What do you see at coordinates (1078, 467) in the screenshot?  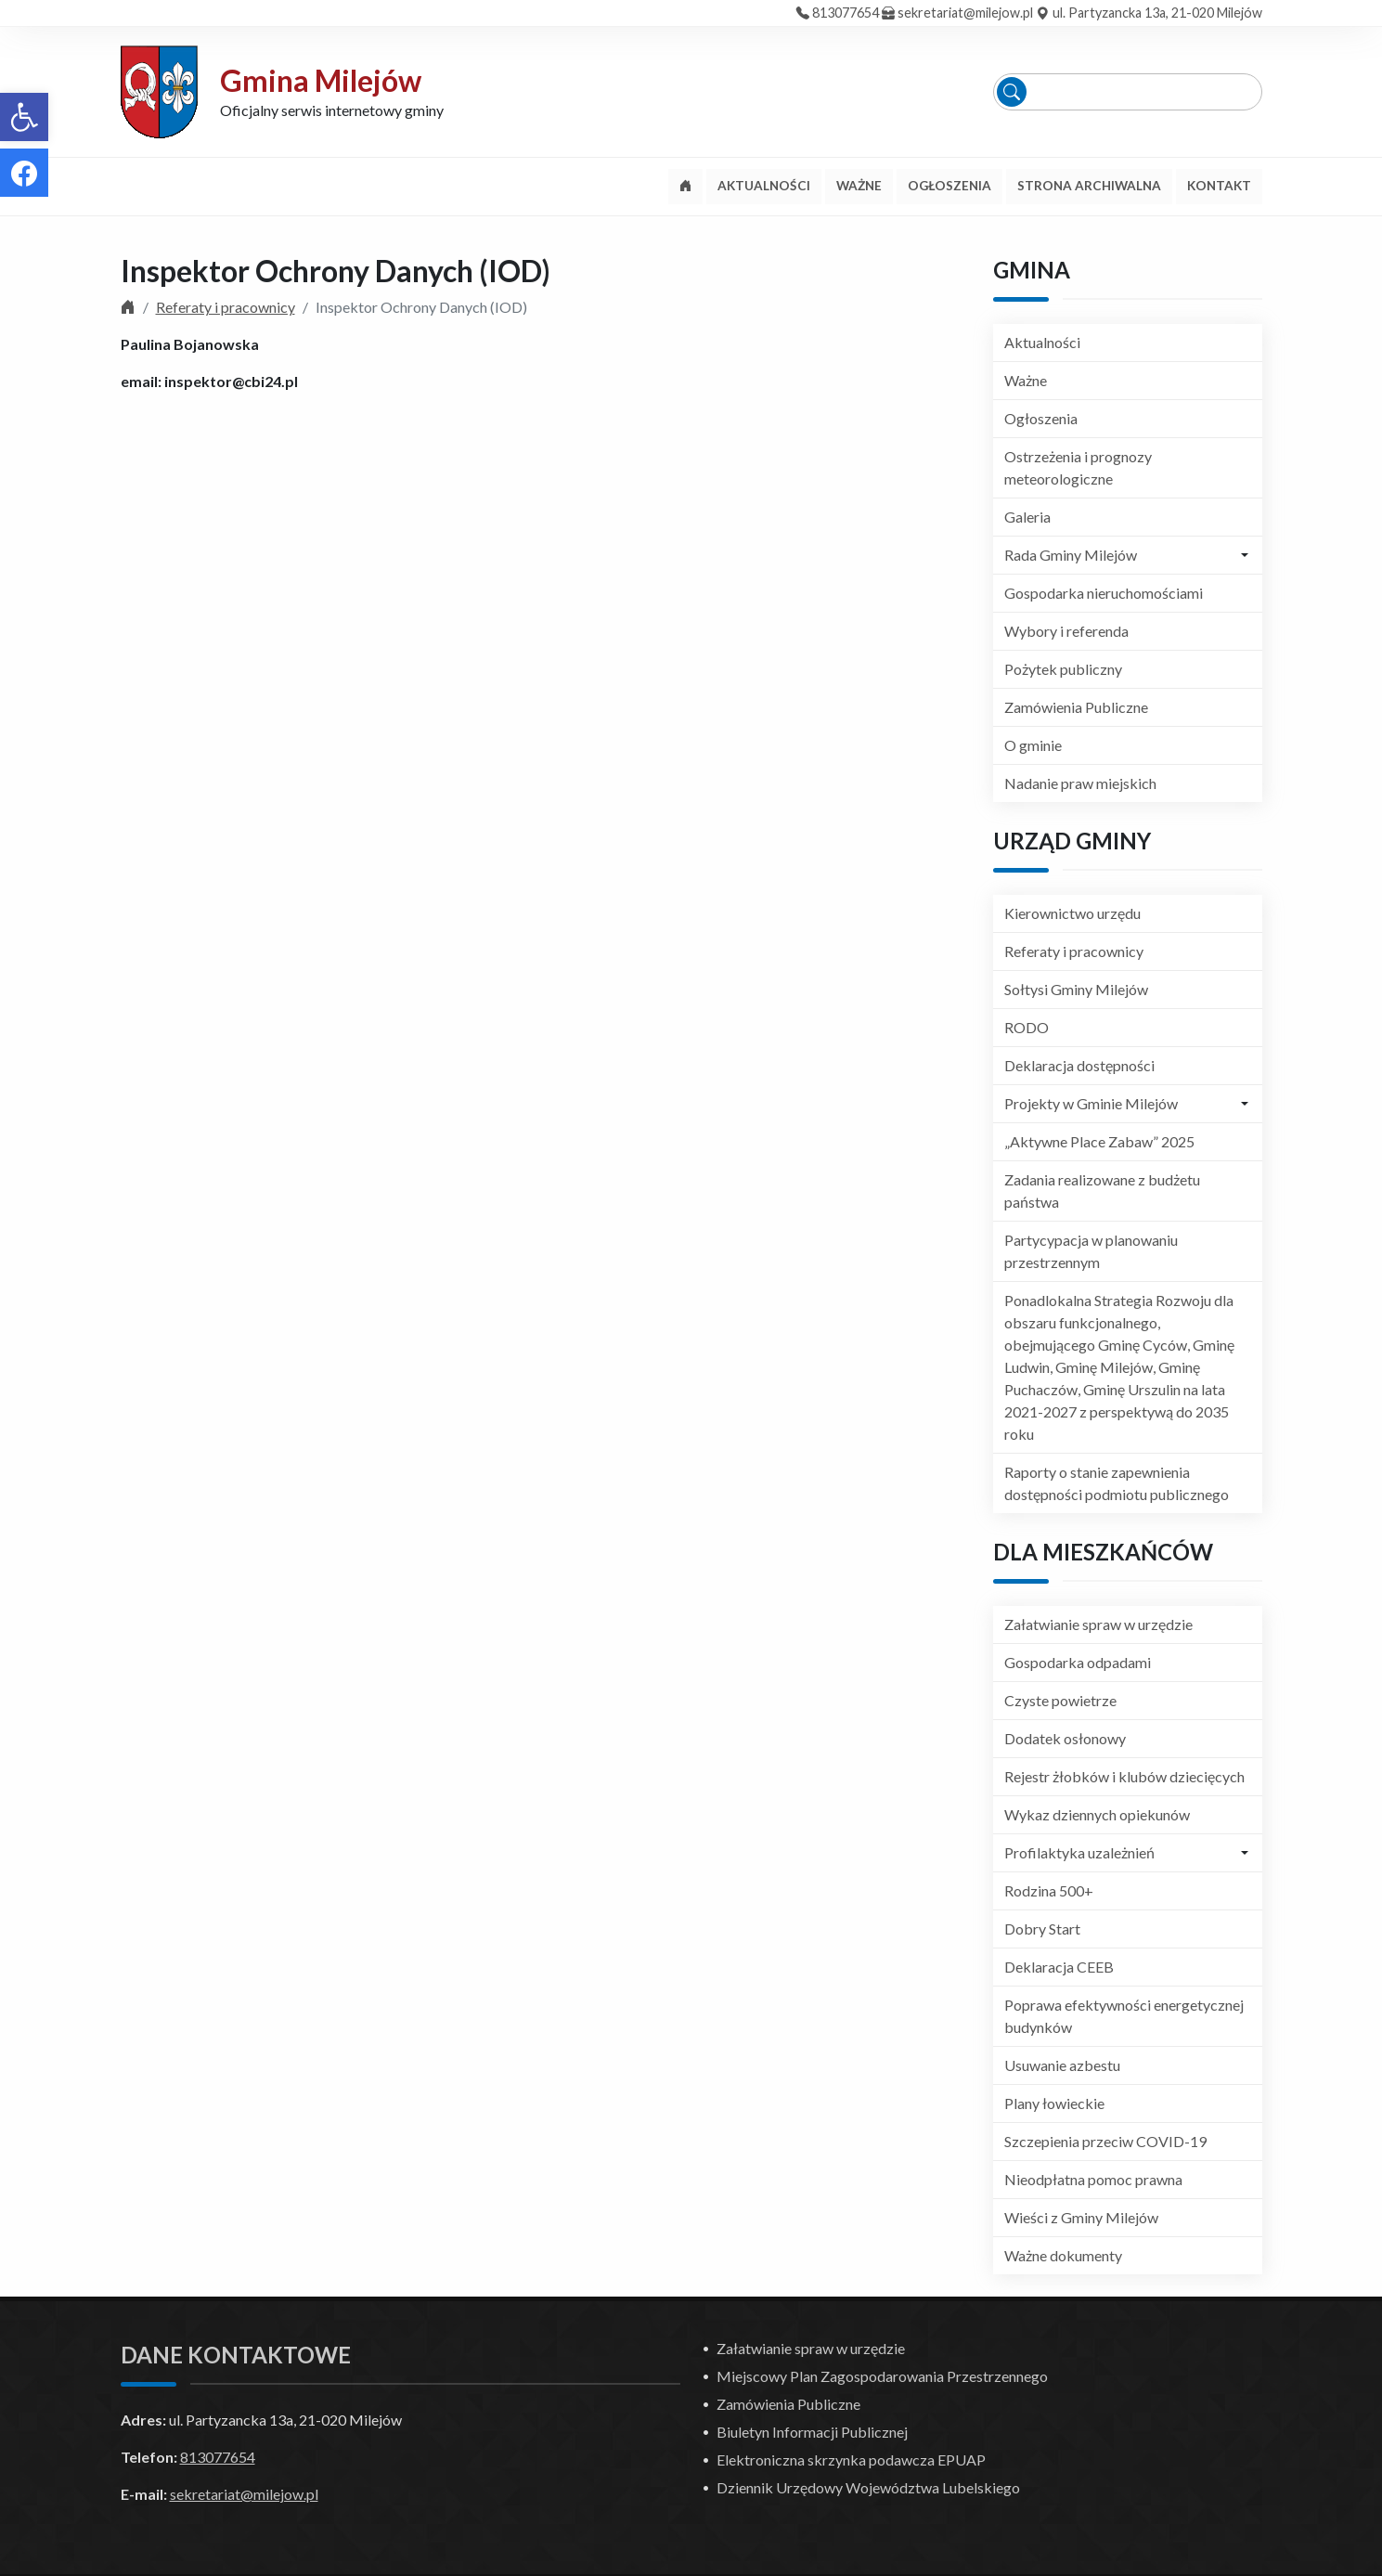 I see `Ostrzeżenia i prognozy meteorologiczne [link]` at bounding box center [1078, 467].